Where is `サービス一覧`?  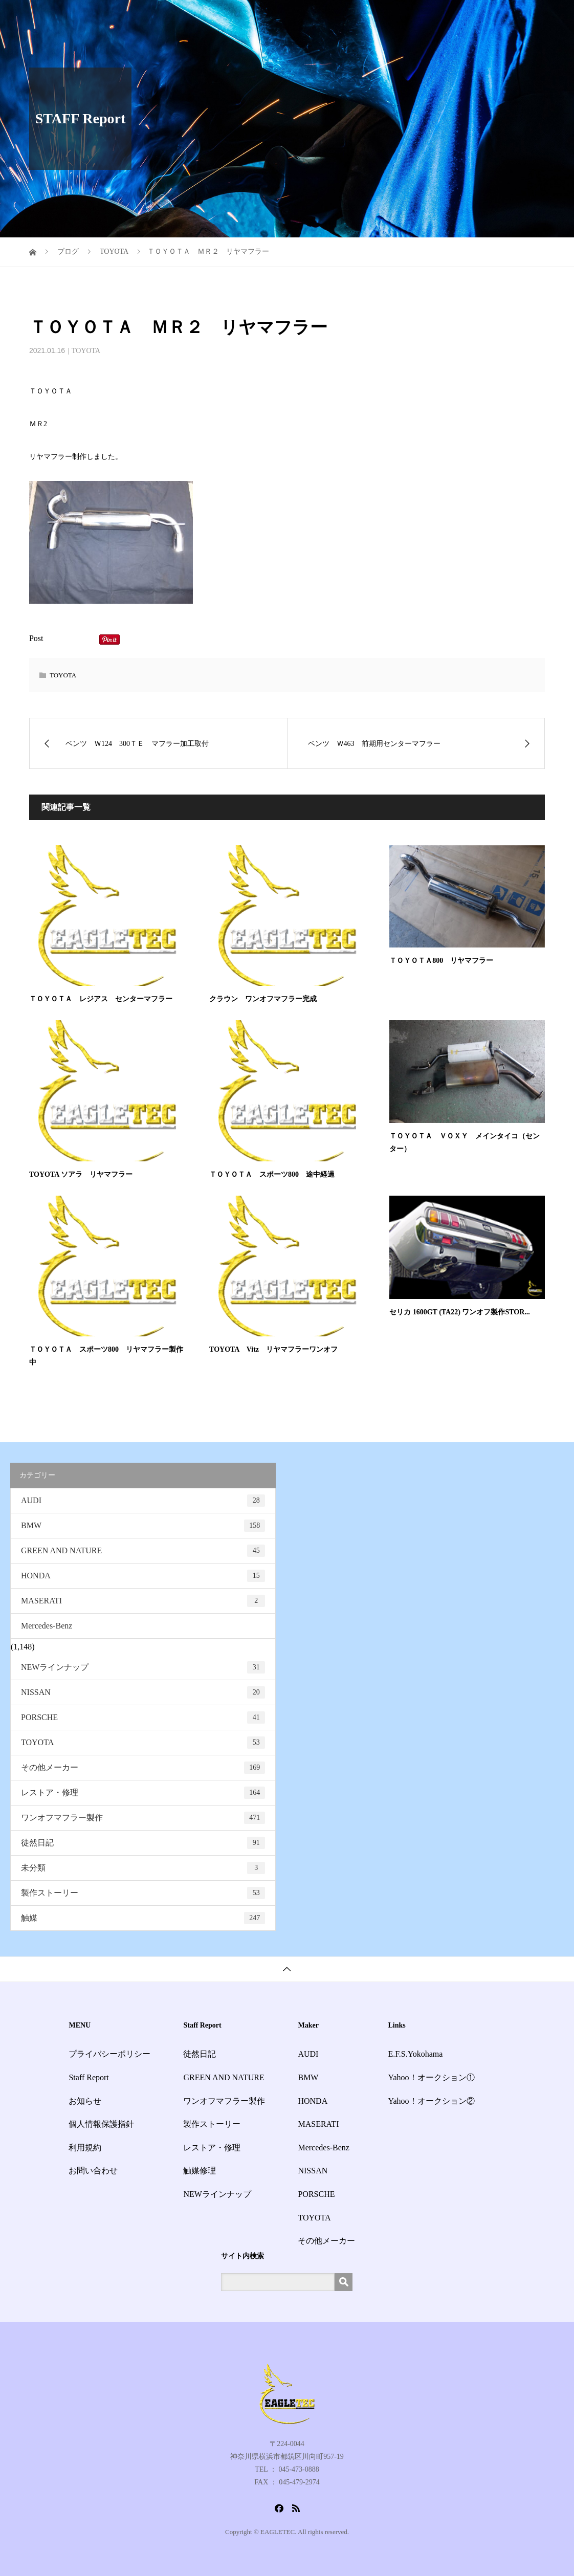
サービス一覧 is located at coordinates (301, 17).